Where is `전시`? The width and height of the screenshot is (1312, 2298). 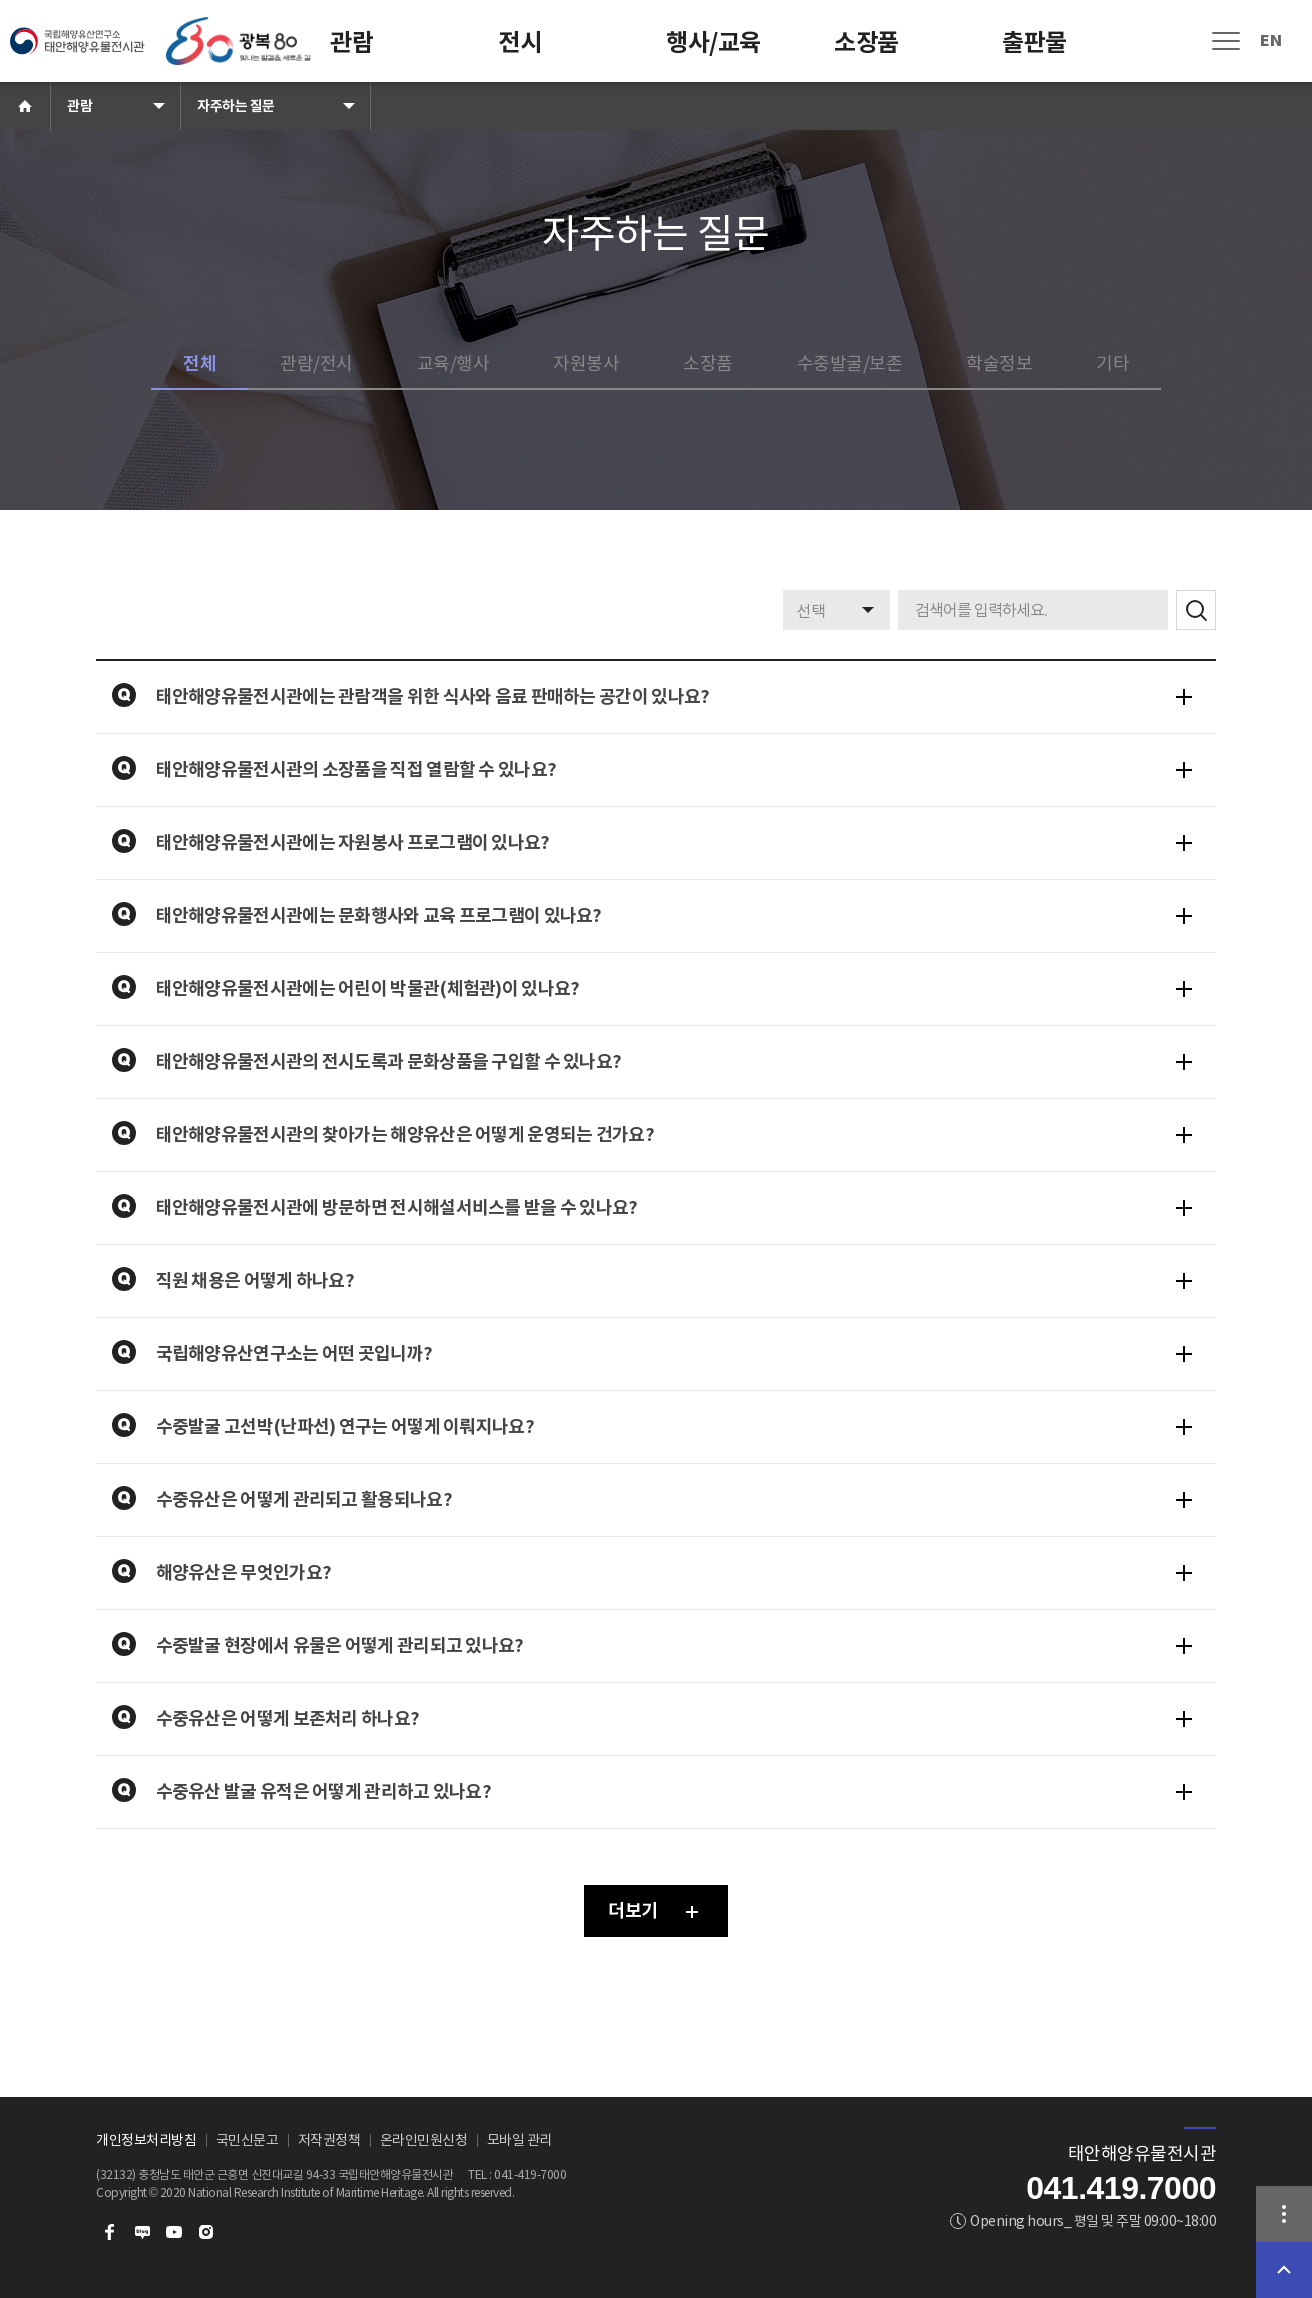 전시 is located at coordinates (519, 42).